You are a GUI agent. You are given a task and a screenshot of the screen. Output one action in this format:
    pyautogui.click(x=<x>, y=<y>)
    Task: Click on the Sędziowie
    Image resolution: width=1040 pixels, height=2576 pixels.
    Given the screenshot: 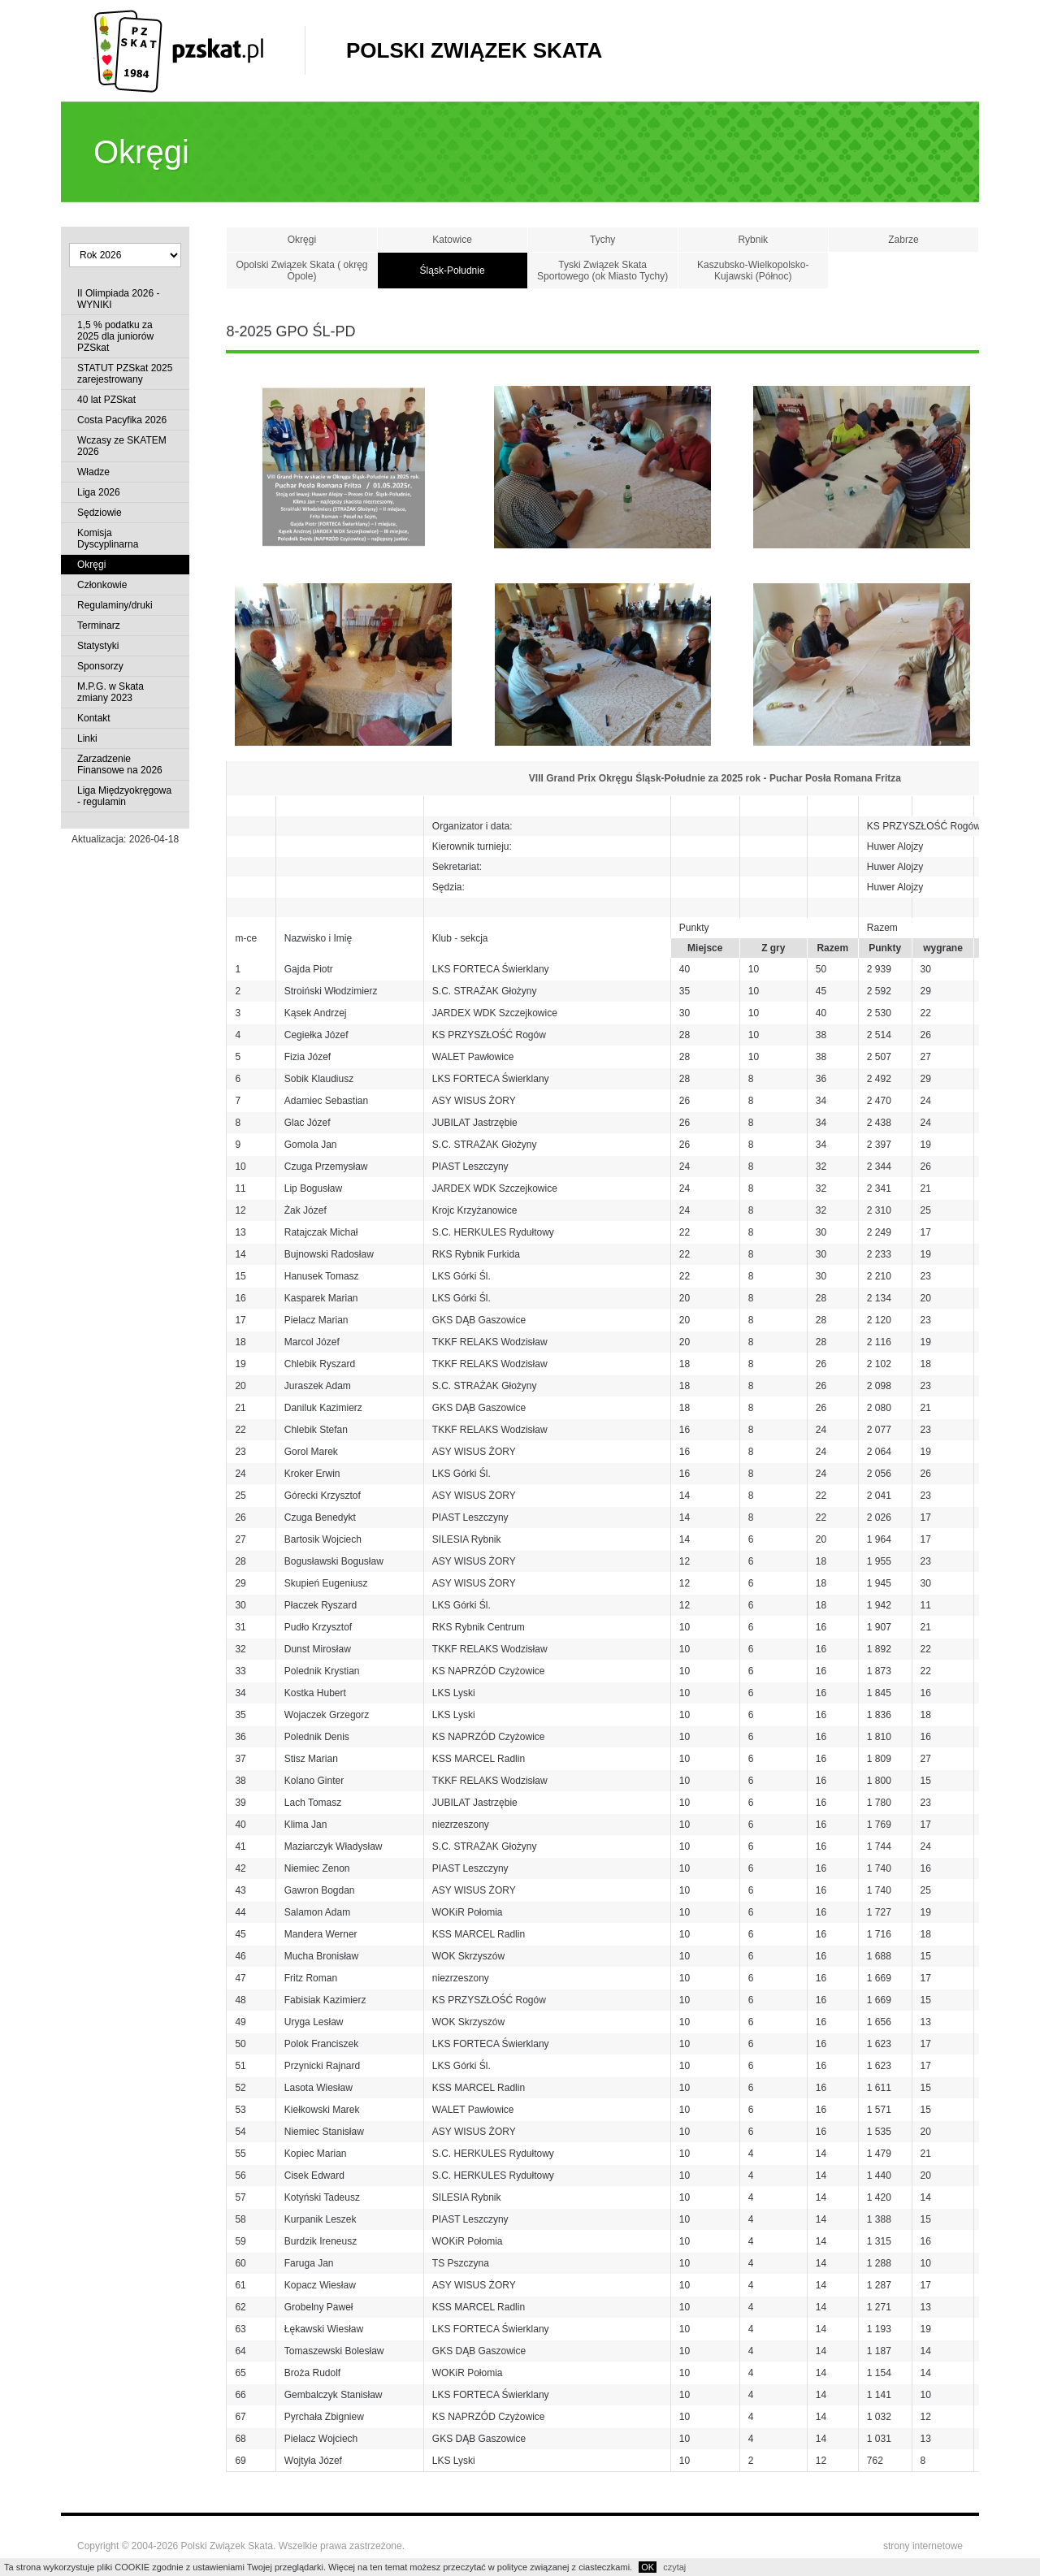 What is the action you would take?
    pyautogui.click(x=99, y=512)
    